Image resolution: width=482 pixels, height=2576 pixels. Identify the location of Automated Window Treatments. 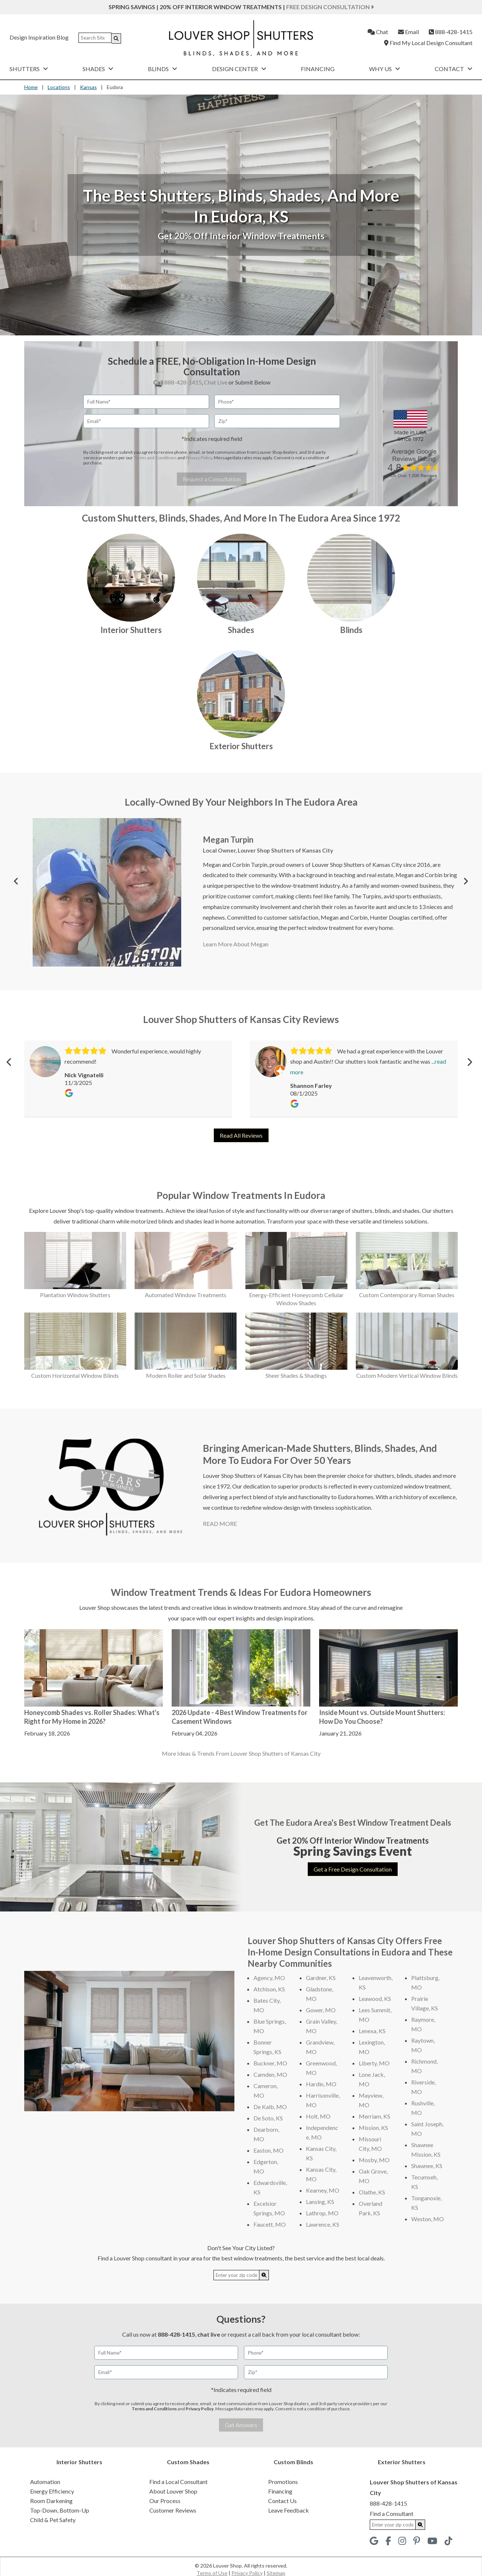
(185, 1294).